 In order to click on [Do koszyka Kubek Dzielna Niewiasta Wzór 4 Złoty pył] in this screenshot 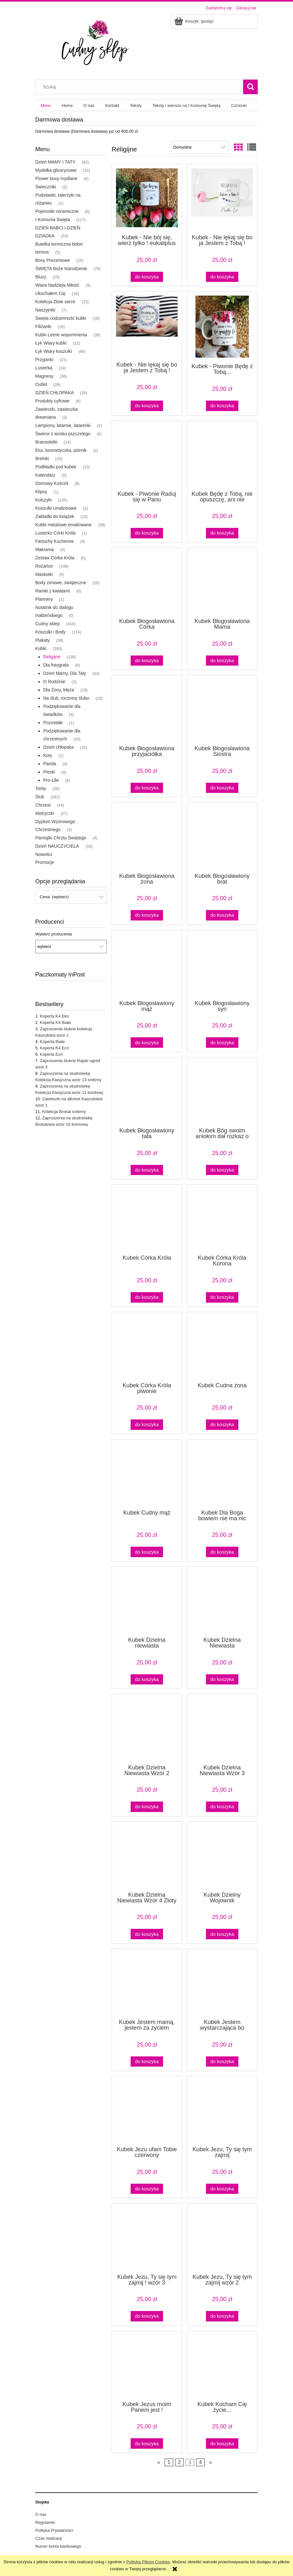, I will do `click(147, 1934)`.